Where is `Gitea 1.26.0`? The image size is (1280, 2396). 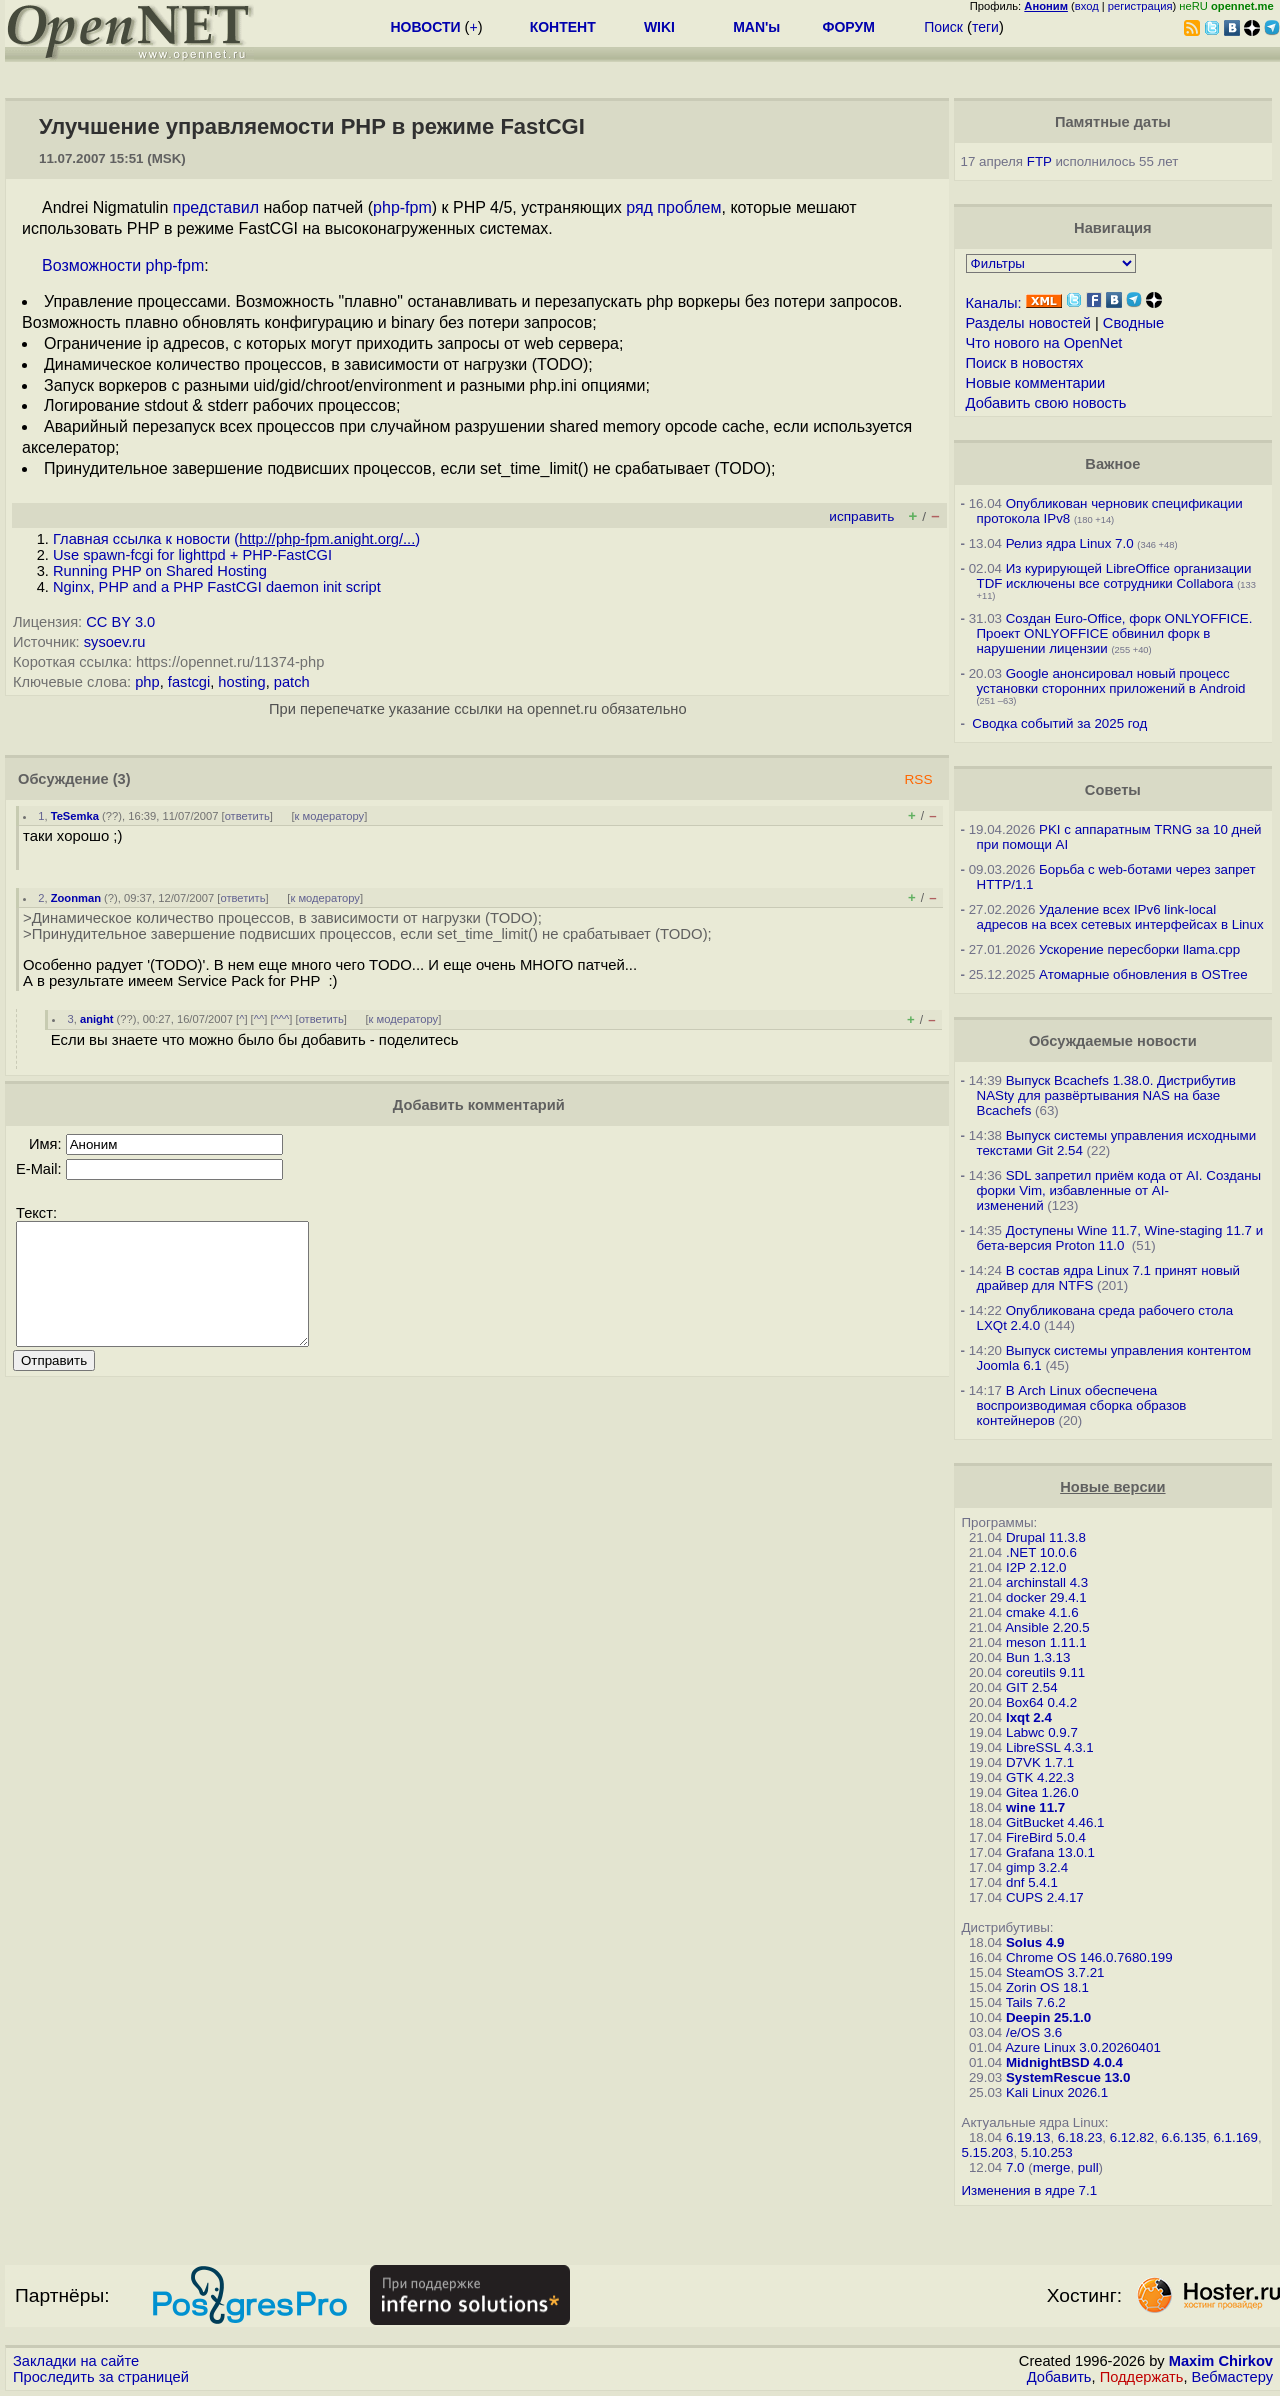 Gitea 1.26.0 is located at coordinates (1042, 1792).